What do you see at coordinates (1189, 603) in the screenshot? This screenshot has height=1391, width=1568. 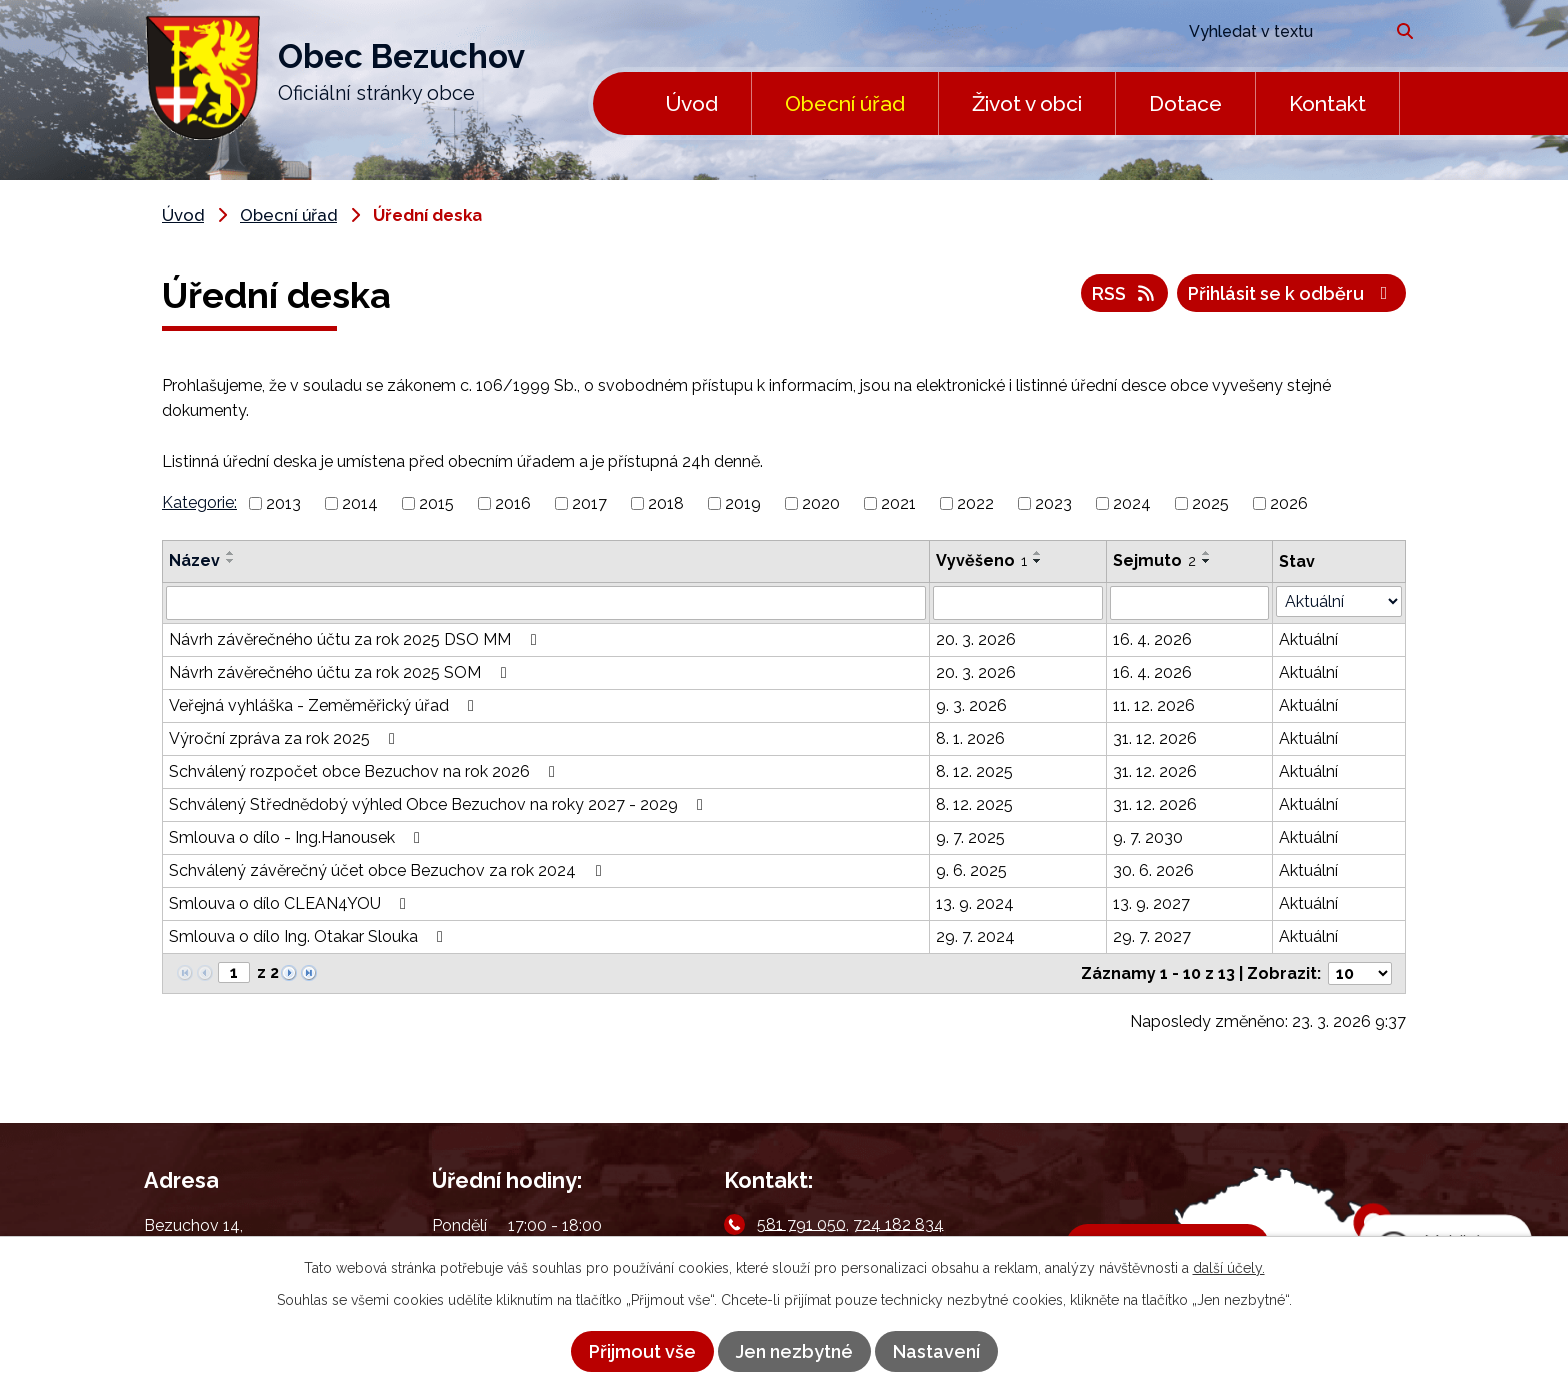 I see `[Filtrovat podle Sejmuto]` at bounding box center [1189, 603].